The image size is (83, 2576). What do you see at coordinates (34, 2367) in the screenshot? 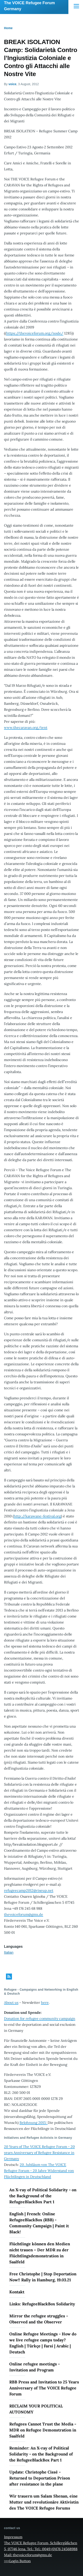
I see `Online refugee meetings - Invitation and Program` at bounding box center [34, 2367].